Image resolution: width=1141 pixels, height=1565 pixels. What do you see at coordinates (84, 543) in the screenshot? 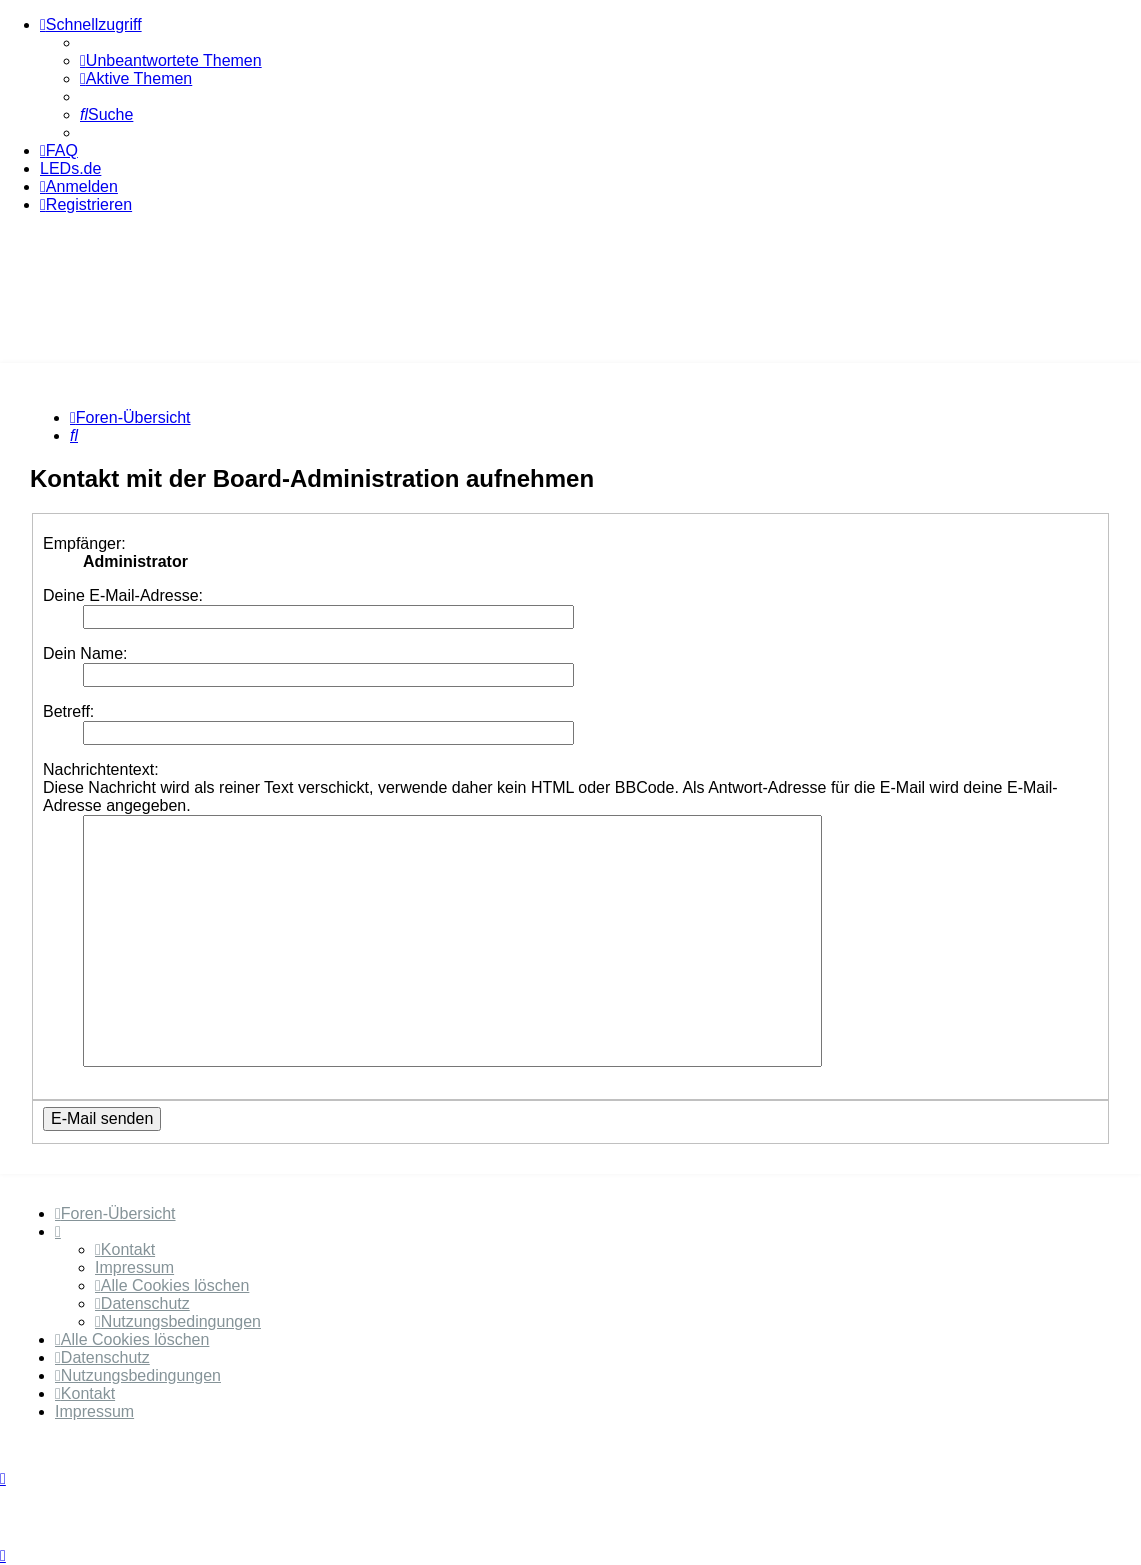
I see `Empfänger:` at bounding box center [84, 543].